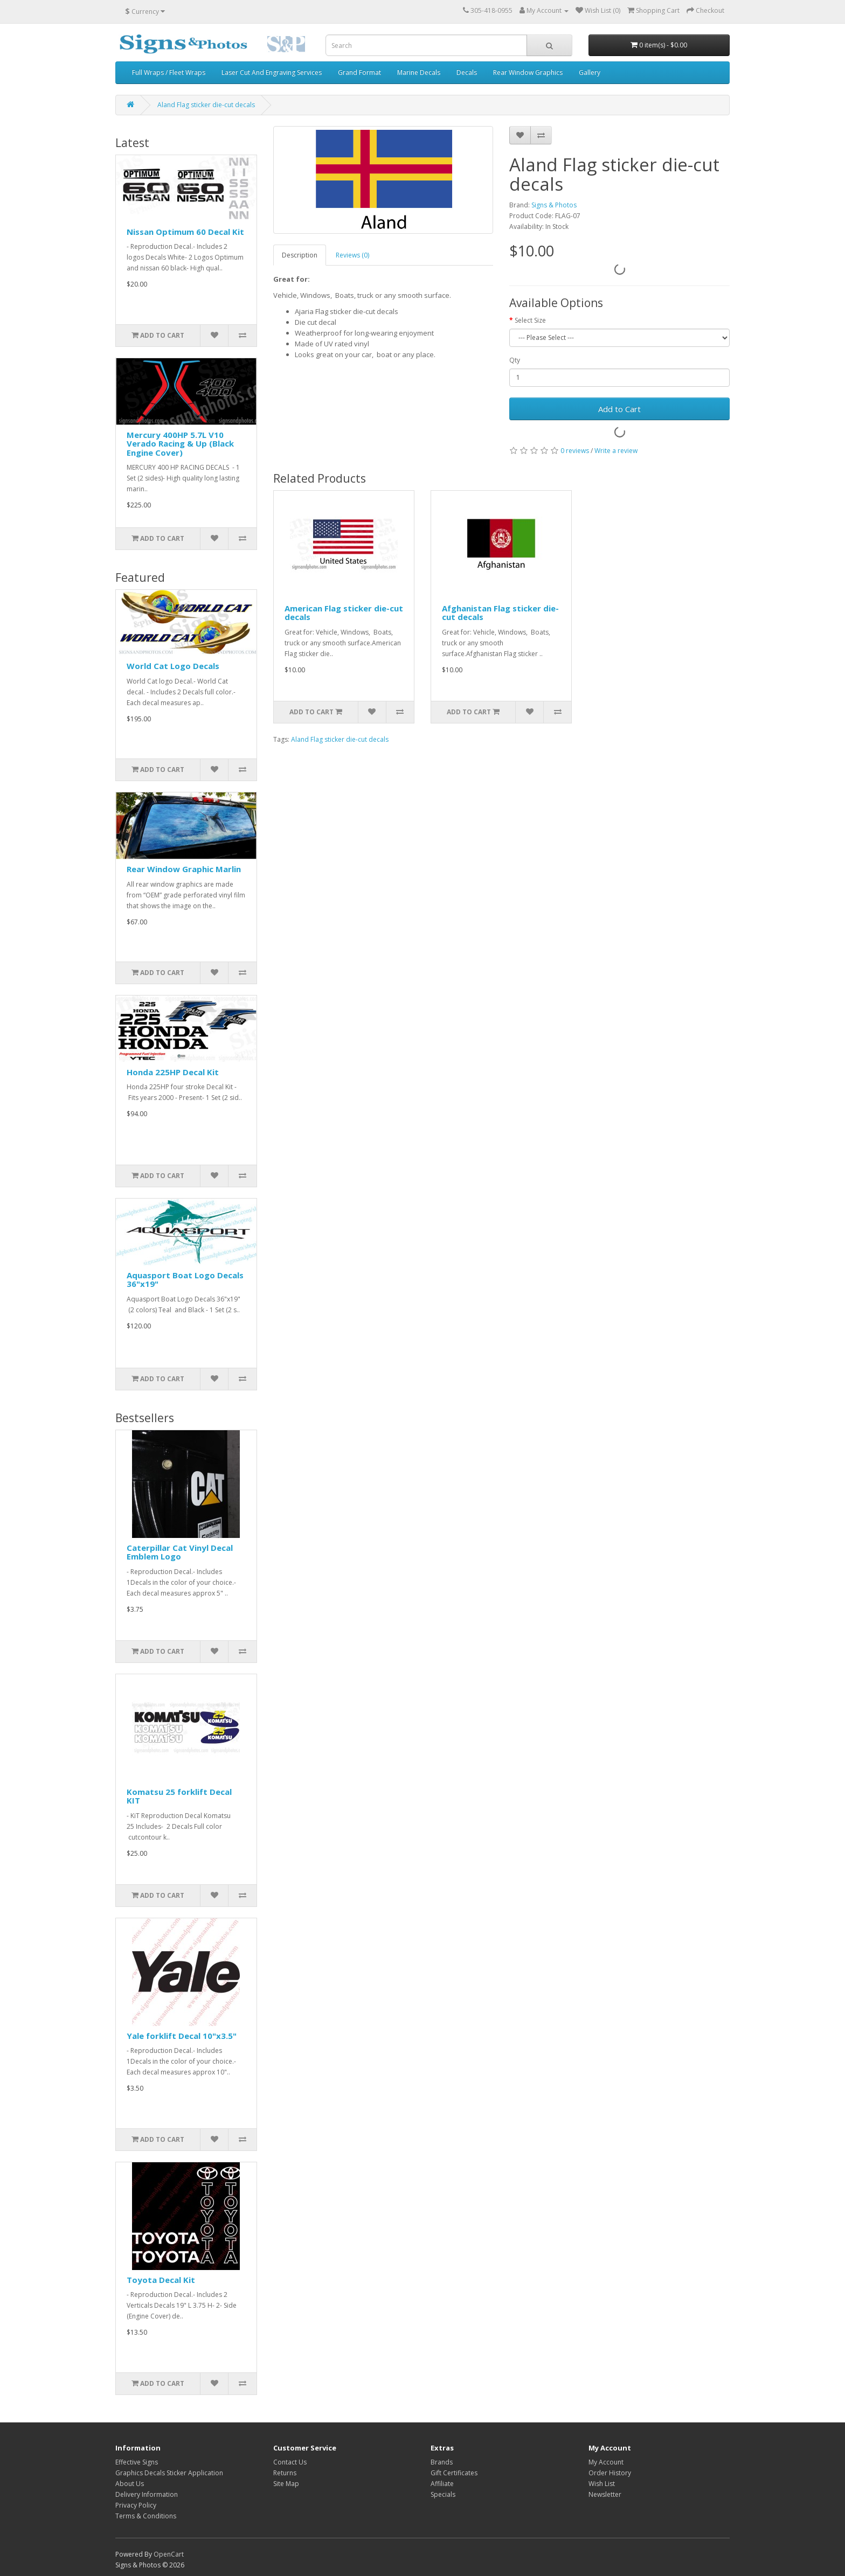 The width and height of the screenshot is (845, 2576). Describe the element at coordinates (182, 2035) in the screenshot. I see `Yale forklift Decal 10"x3.5"` at that location.